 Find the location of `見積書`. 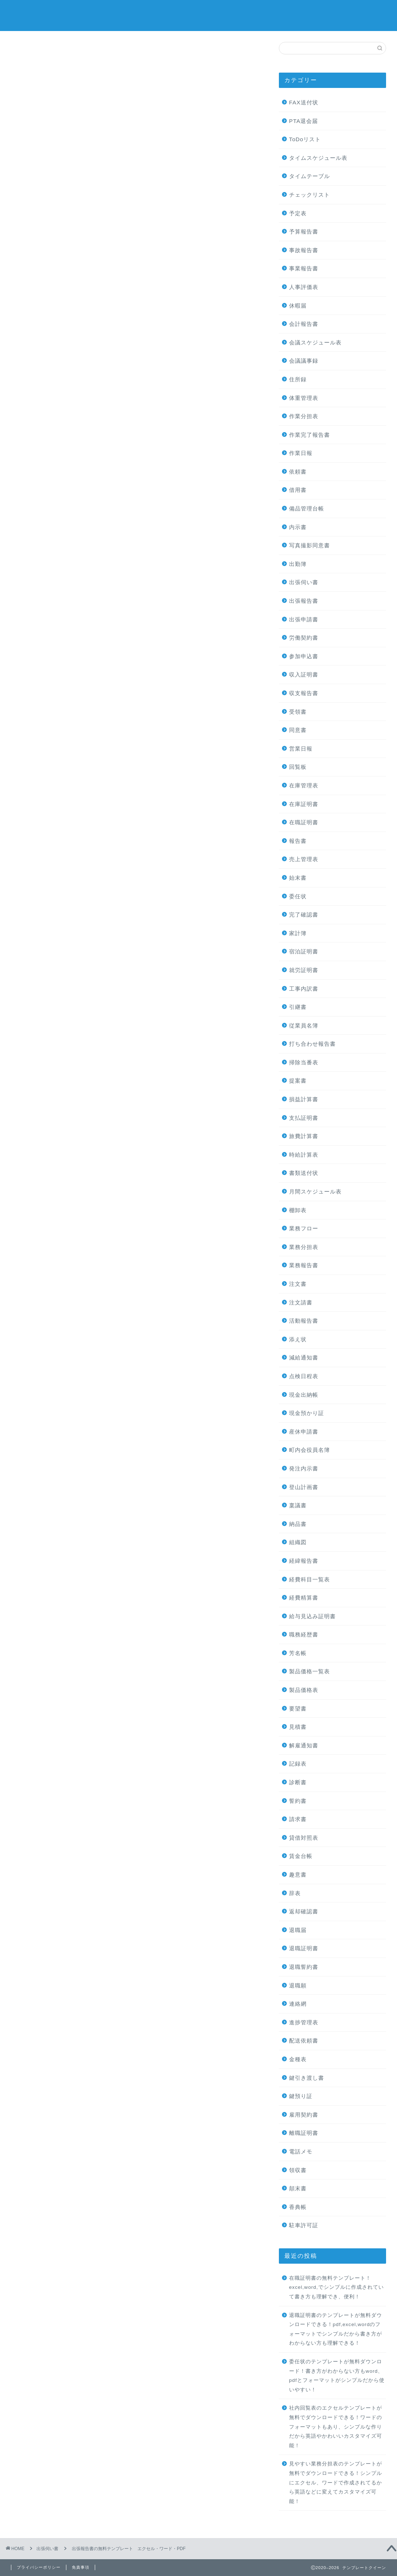

見積書 is located at coordinates (298, 1727).